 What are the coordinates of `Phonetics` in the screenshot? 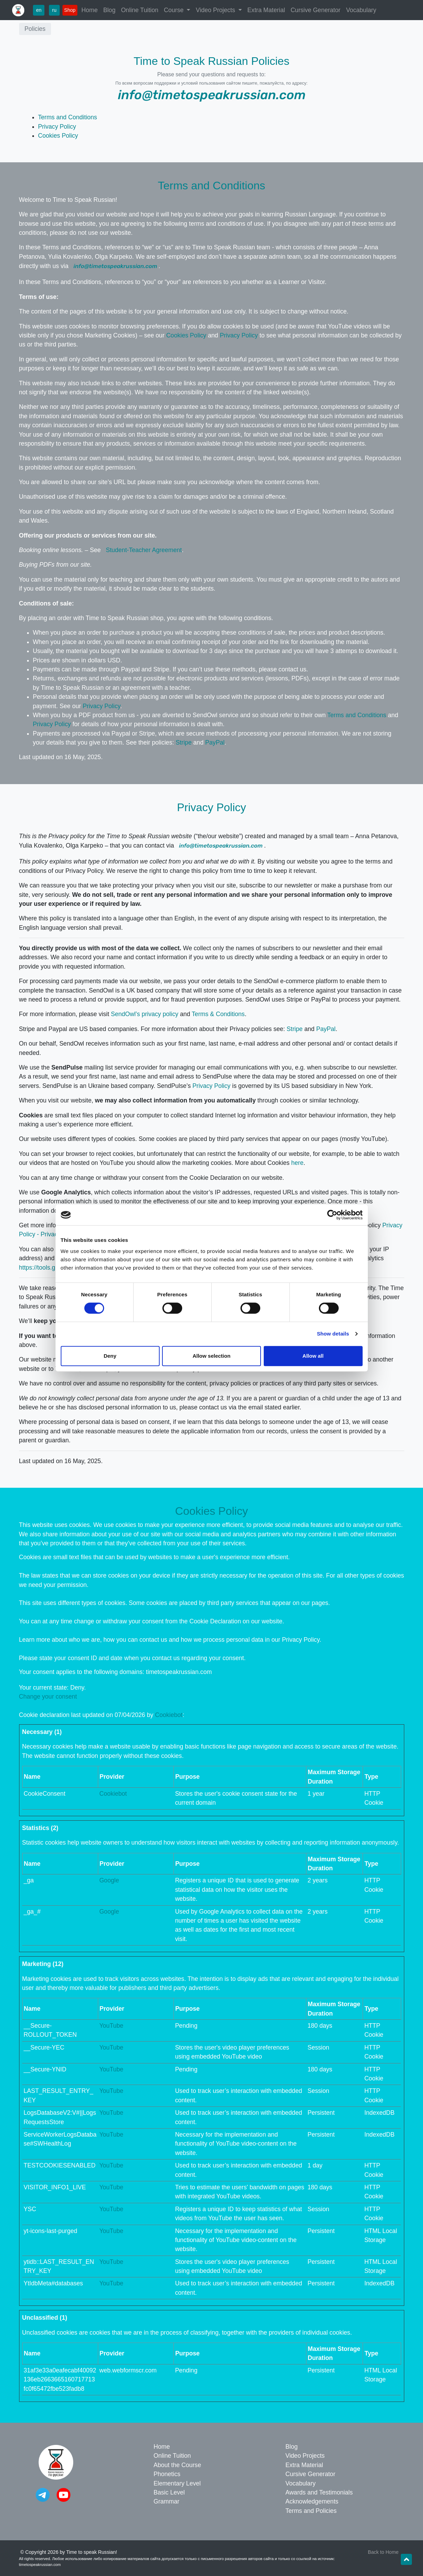 It's located at (167, 2474).